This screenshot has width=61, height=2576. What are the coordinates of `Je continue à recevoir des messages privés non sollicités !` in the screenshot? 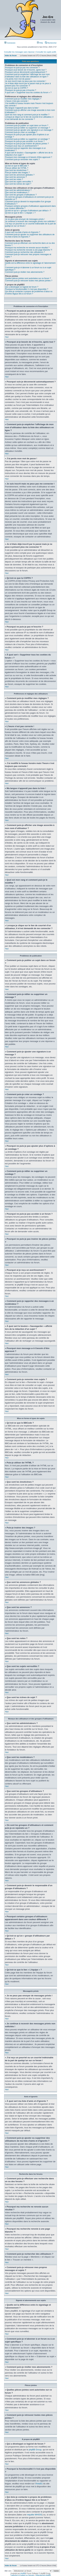 It's located at (30, 221).